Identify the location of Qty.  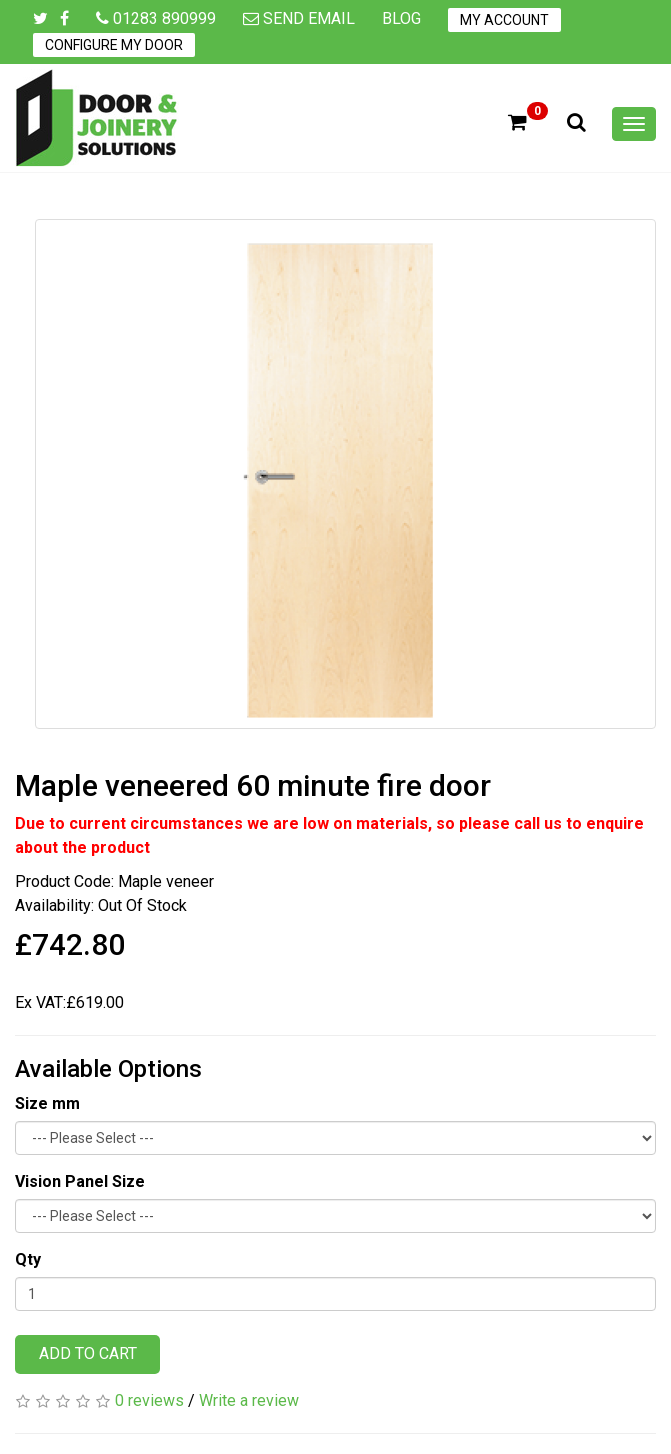
(28, 1259).